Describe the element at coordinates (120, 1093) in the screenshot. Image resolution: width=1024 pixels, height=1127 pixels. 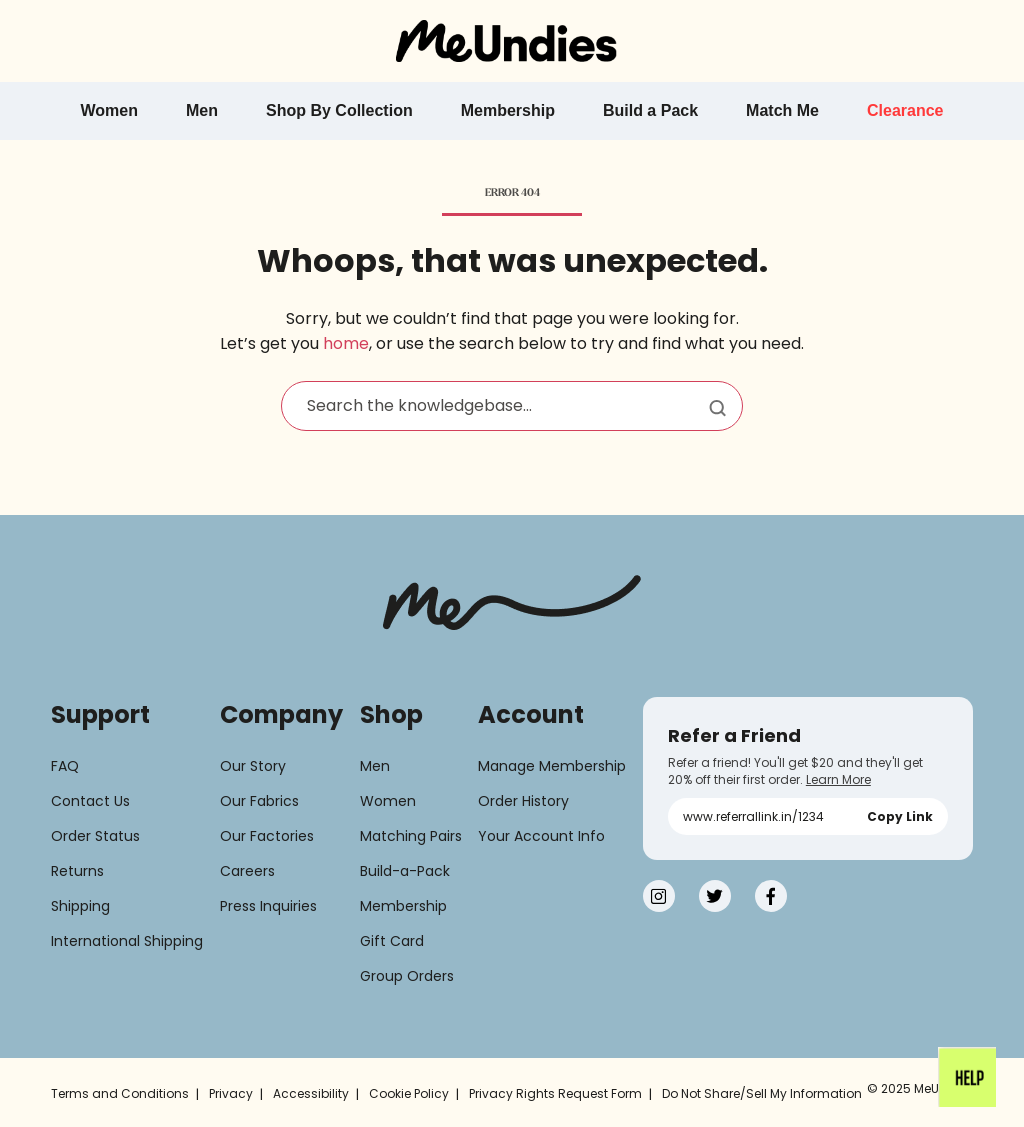
I see `Terms and Conditions` at that location.